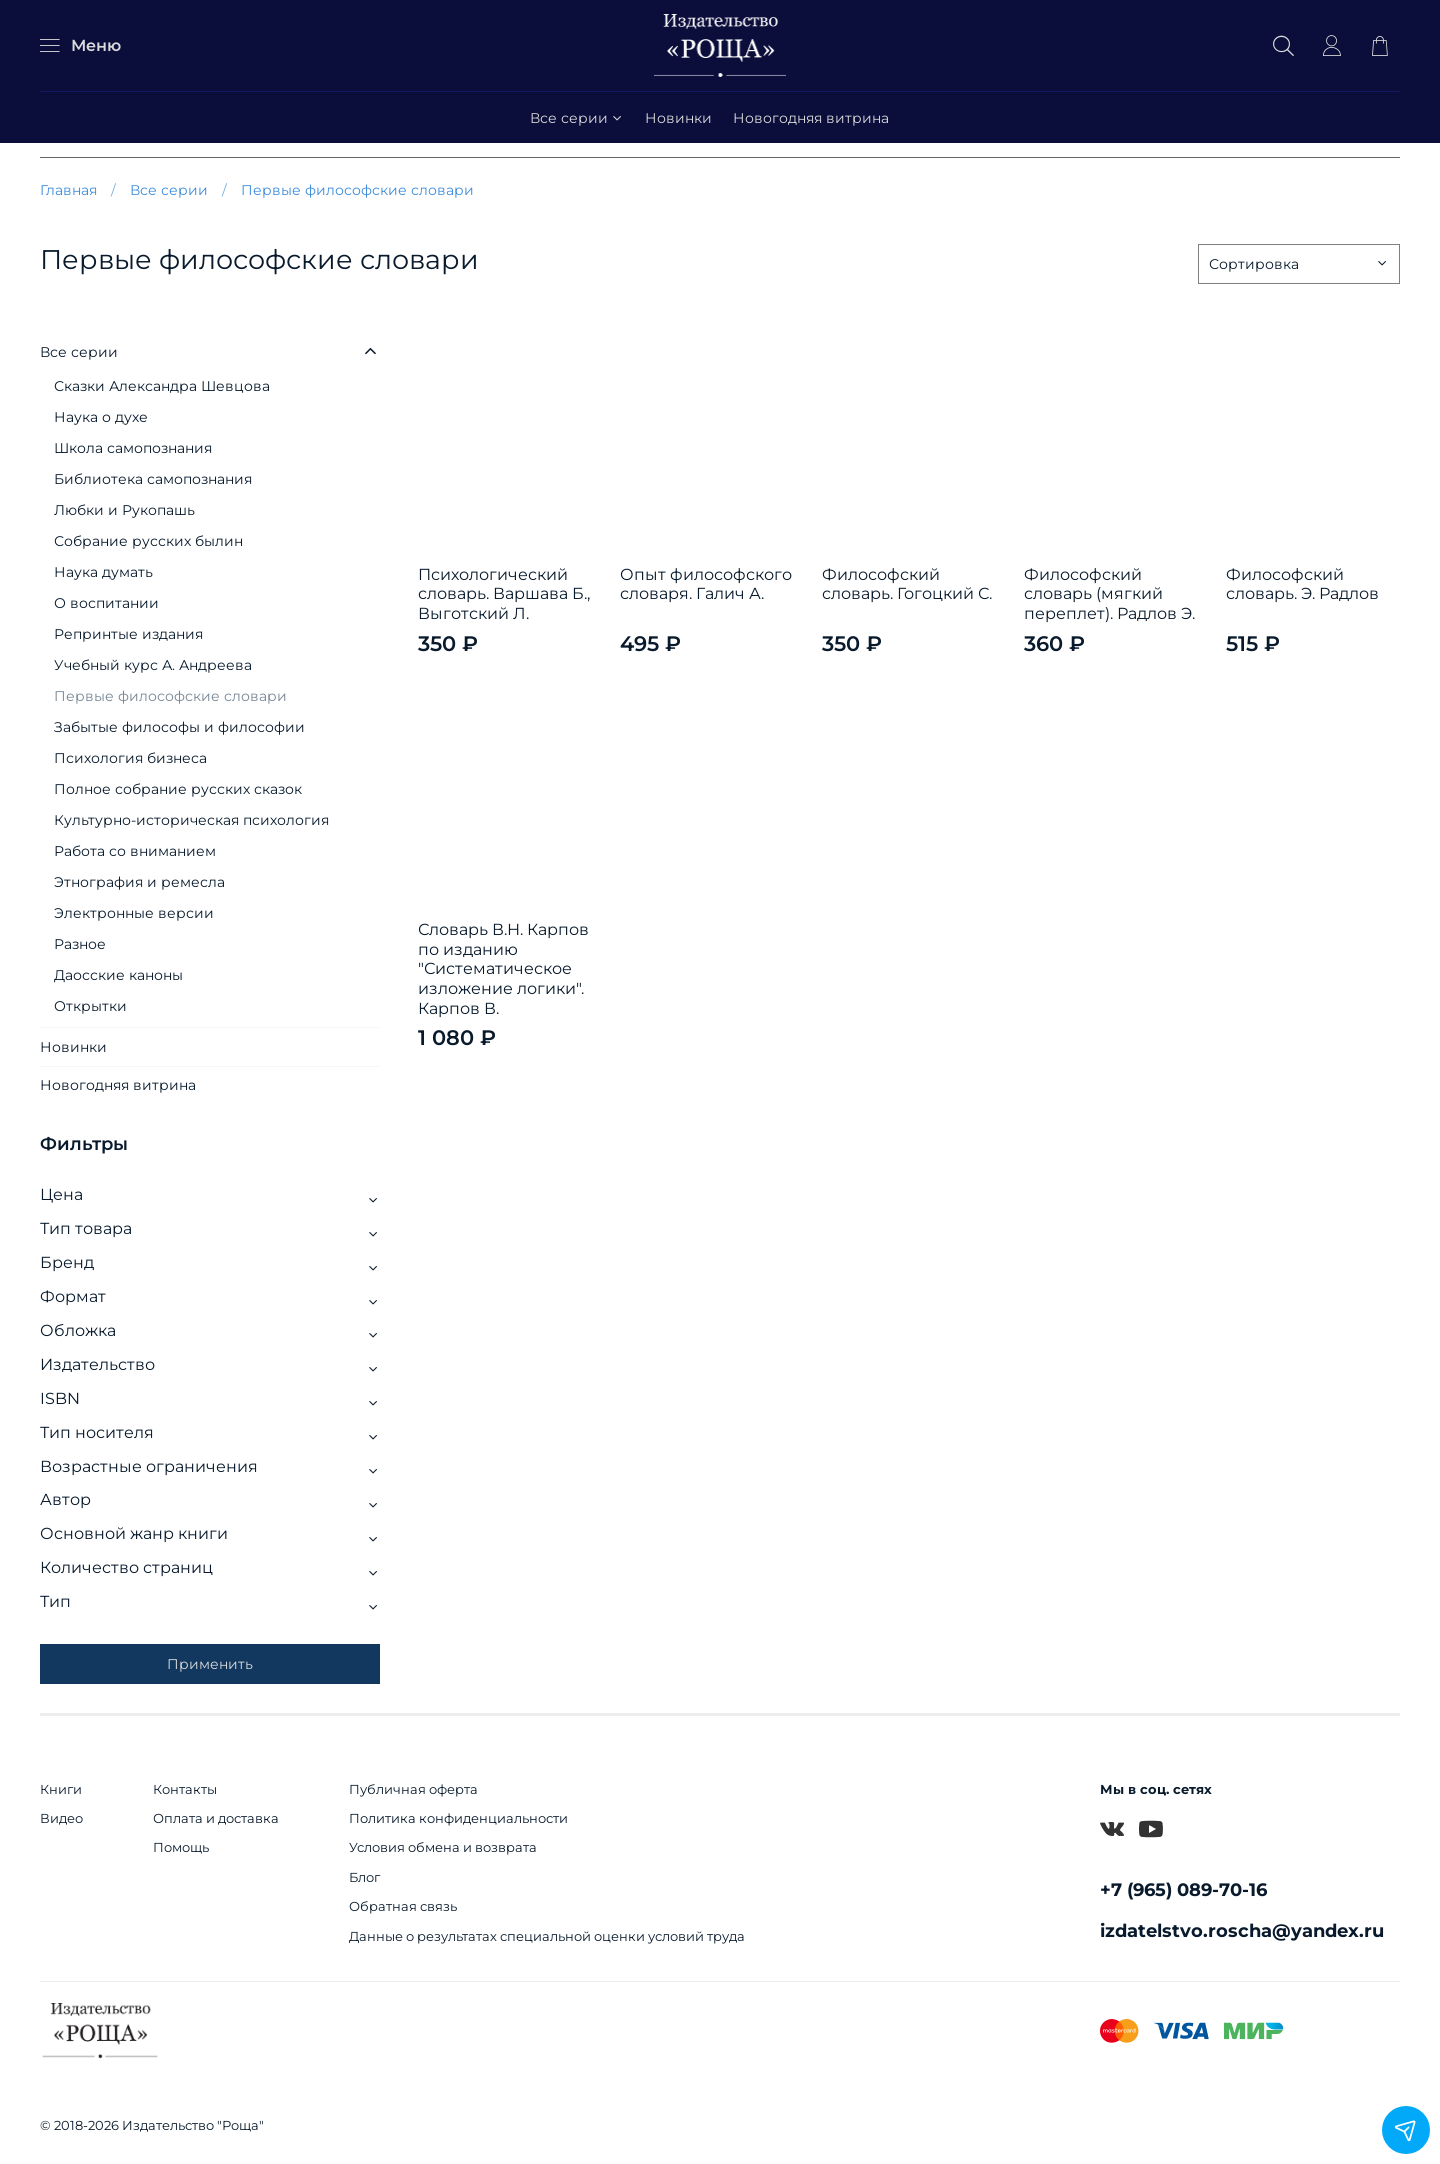 This screenshot has width=1440, height=2164. What do you see at coordinates (216, 1818) in the screenshot?
I see `Оплата и доставка` at bounding box center [216, 1818].